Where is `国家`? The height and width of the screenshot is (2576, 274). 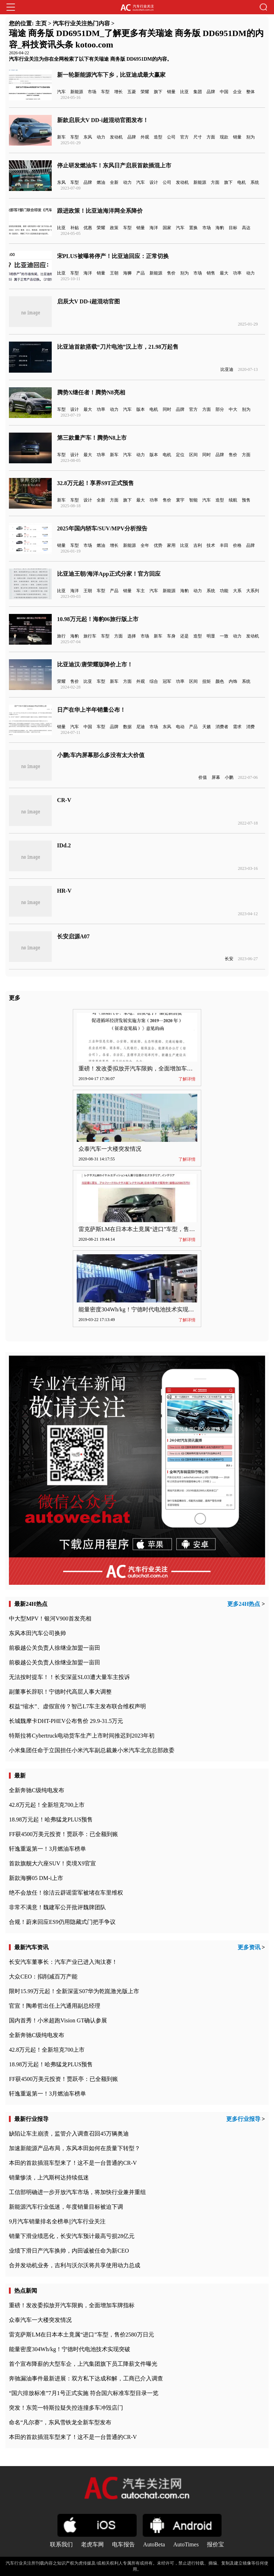
国家 is located at coordinates (167, 227).